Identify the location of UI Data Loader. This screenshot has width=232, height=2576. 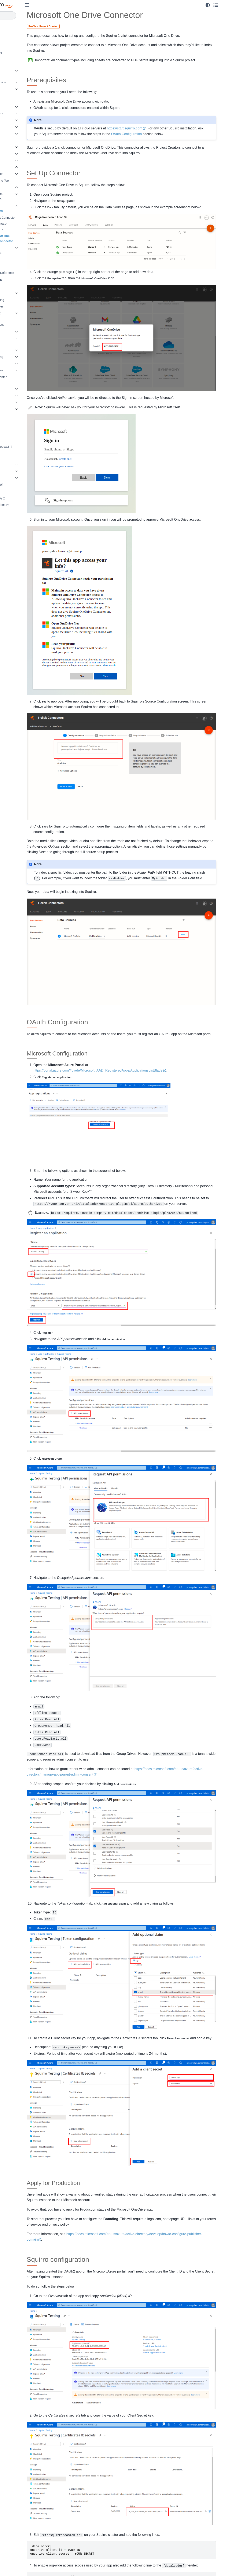
(19, 306).